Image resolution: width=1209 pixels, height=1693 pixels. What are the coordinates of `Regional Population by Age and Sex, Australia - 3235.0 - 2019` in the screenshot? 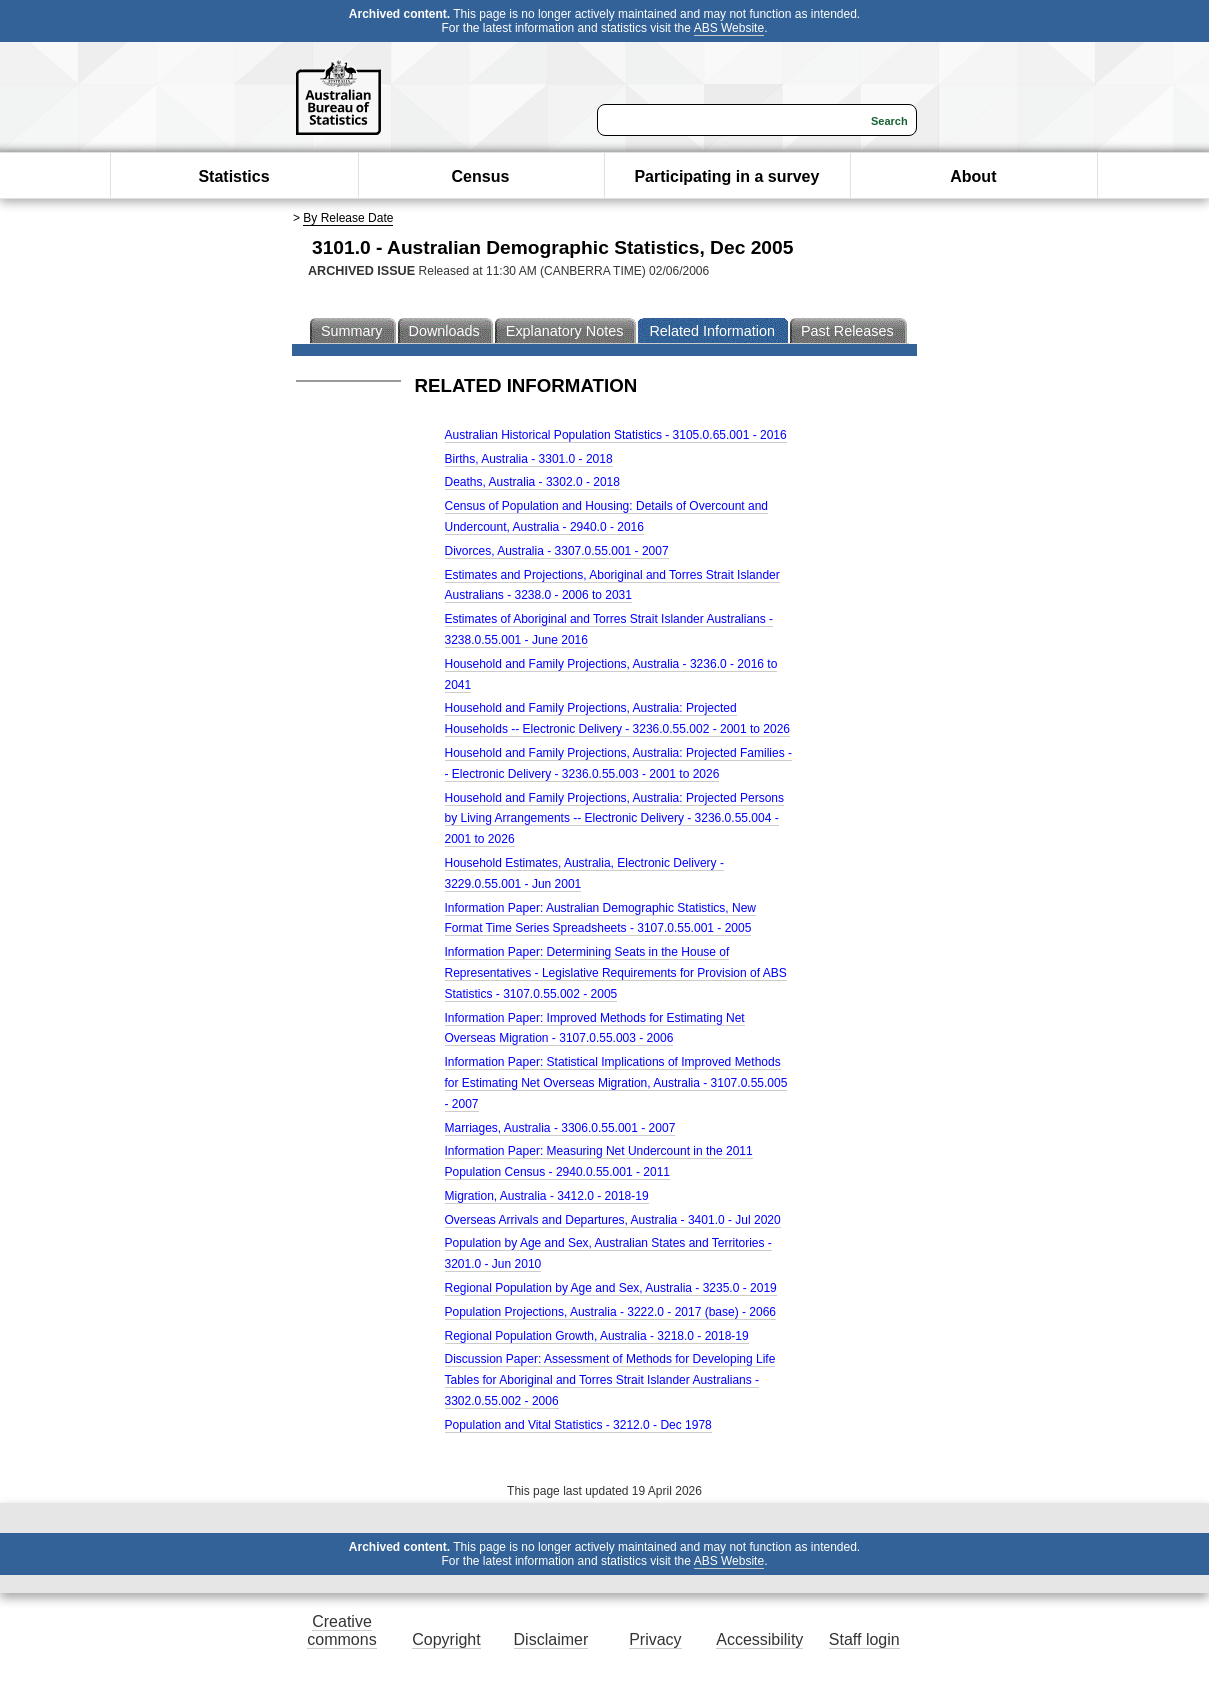 It's located at (611, 1288).